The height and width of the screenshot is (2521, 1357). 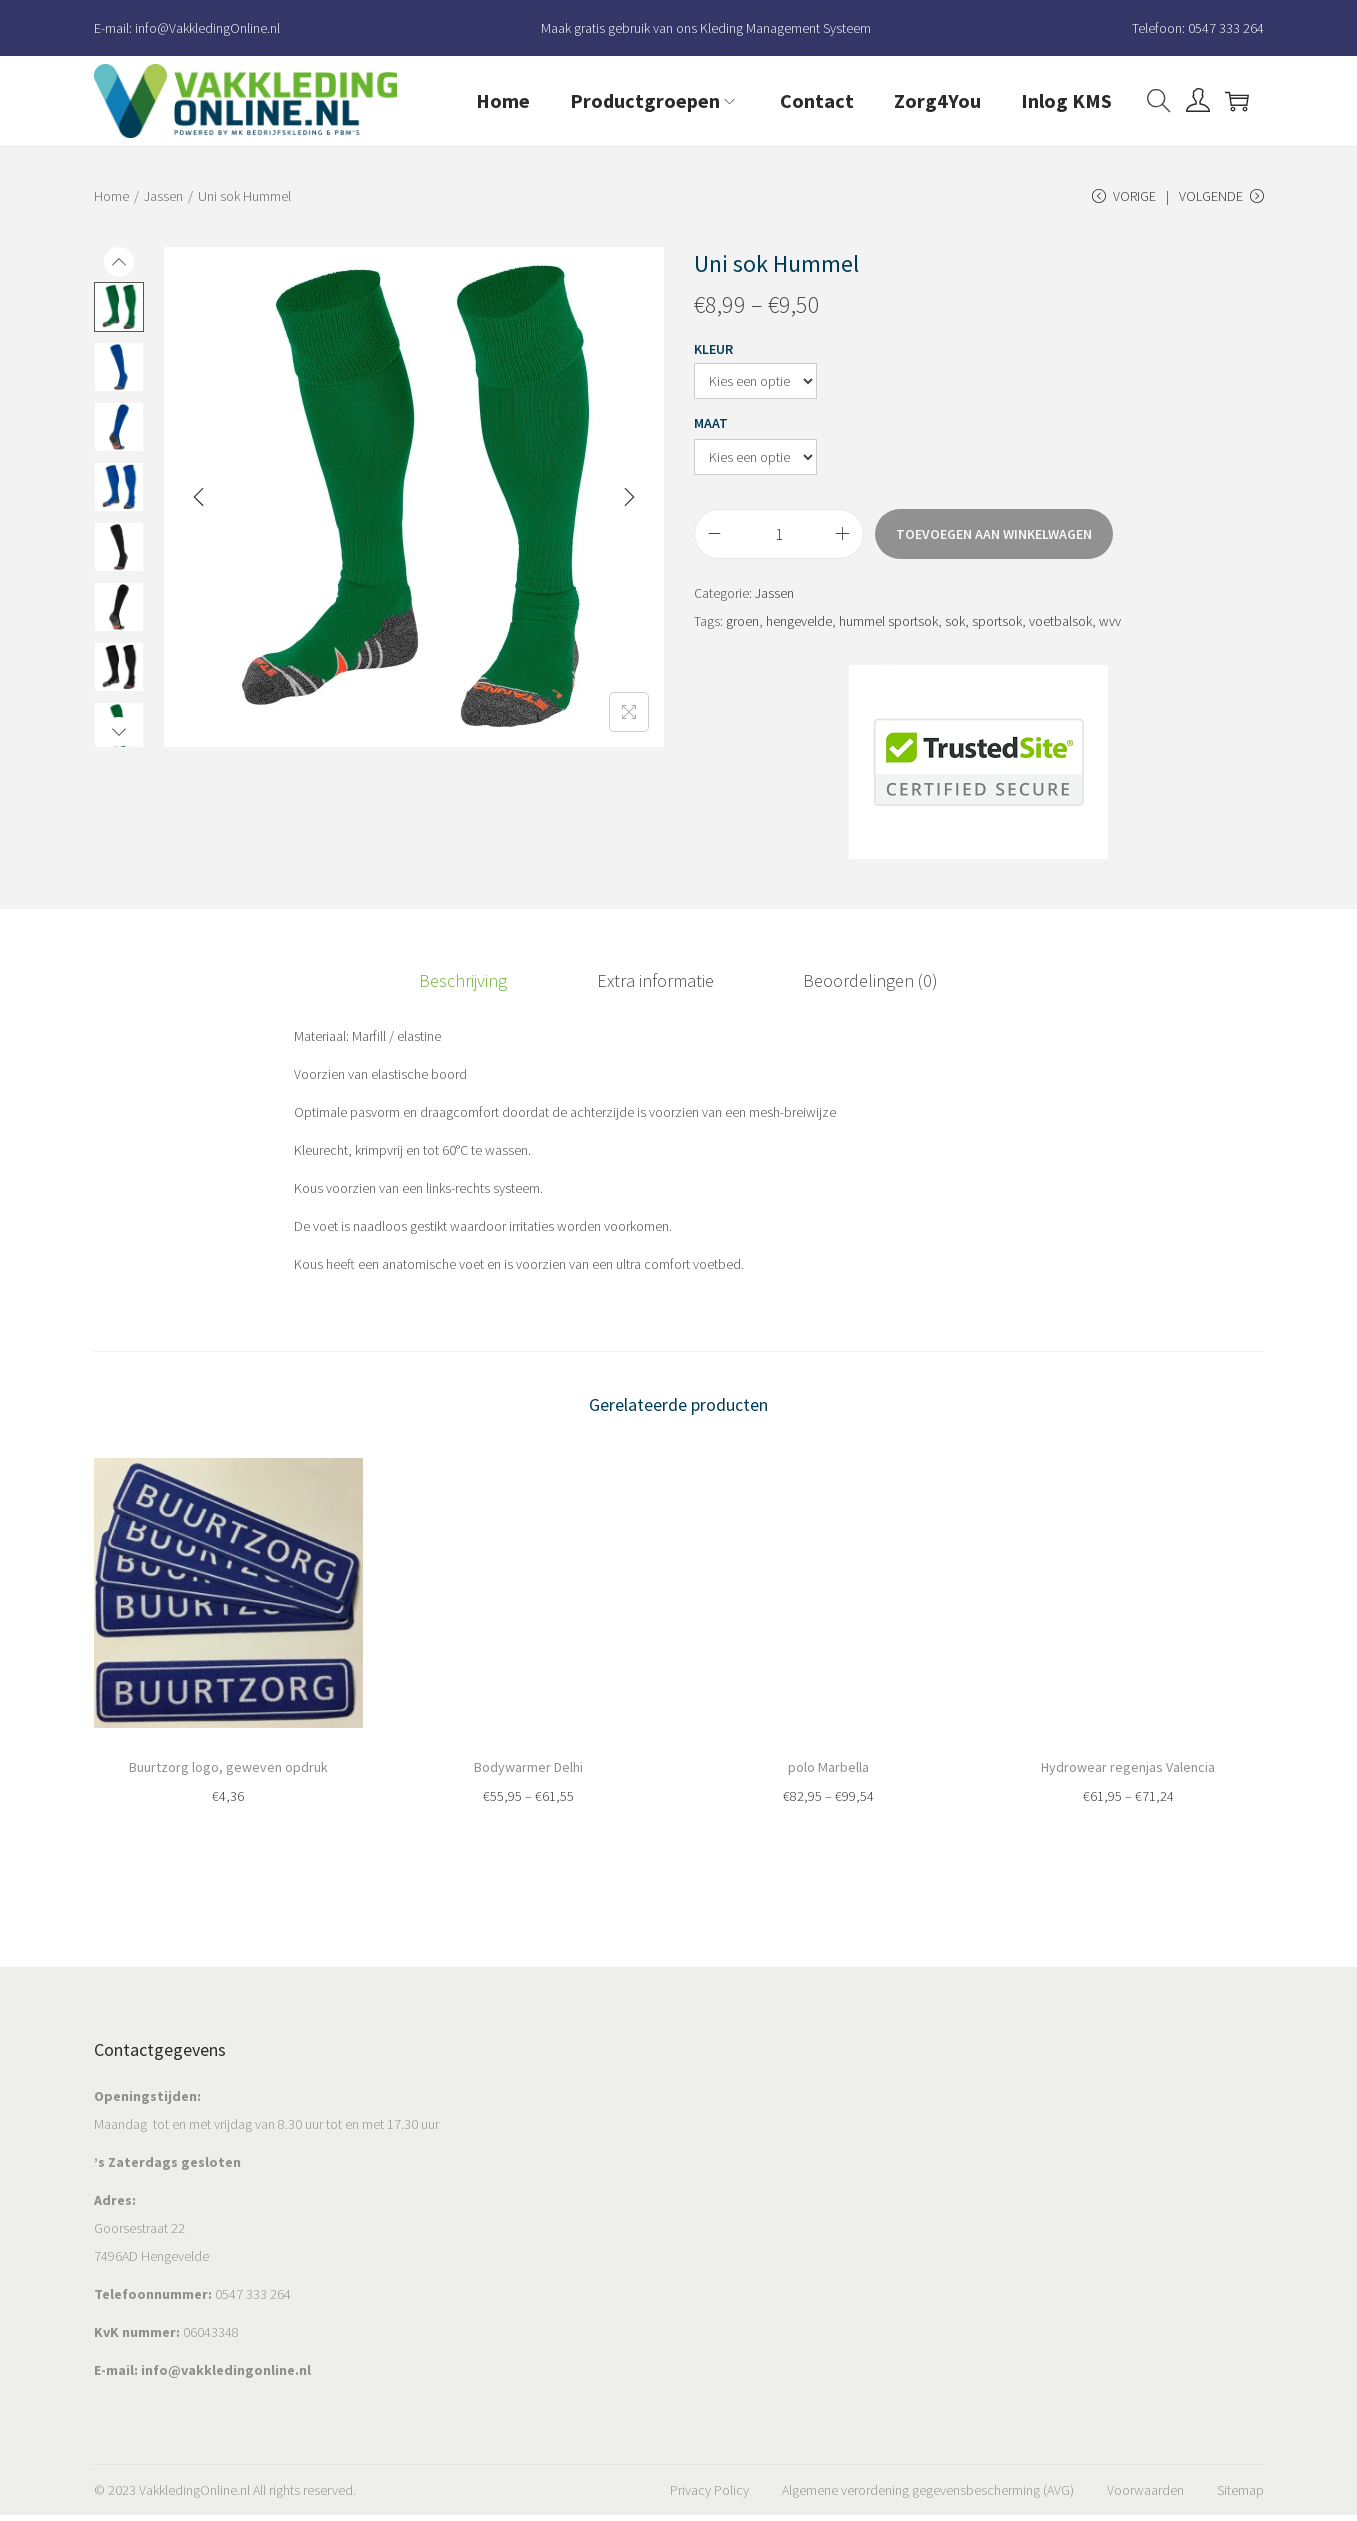 What do you see at coordinates (997, 634) in the screenshot?
I see `sportsok` at bounding box center [997, 634].